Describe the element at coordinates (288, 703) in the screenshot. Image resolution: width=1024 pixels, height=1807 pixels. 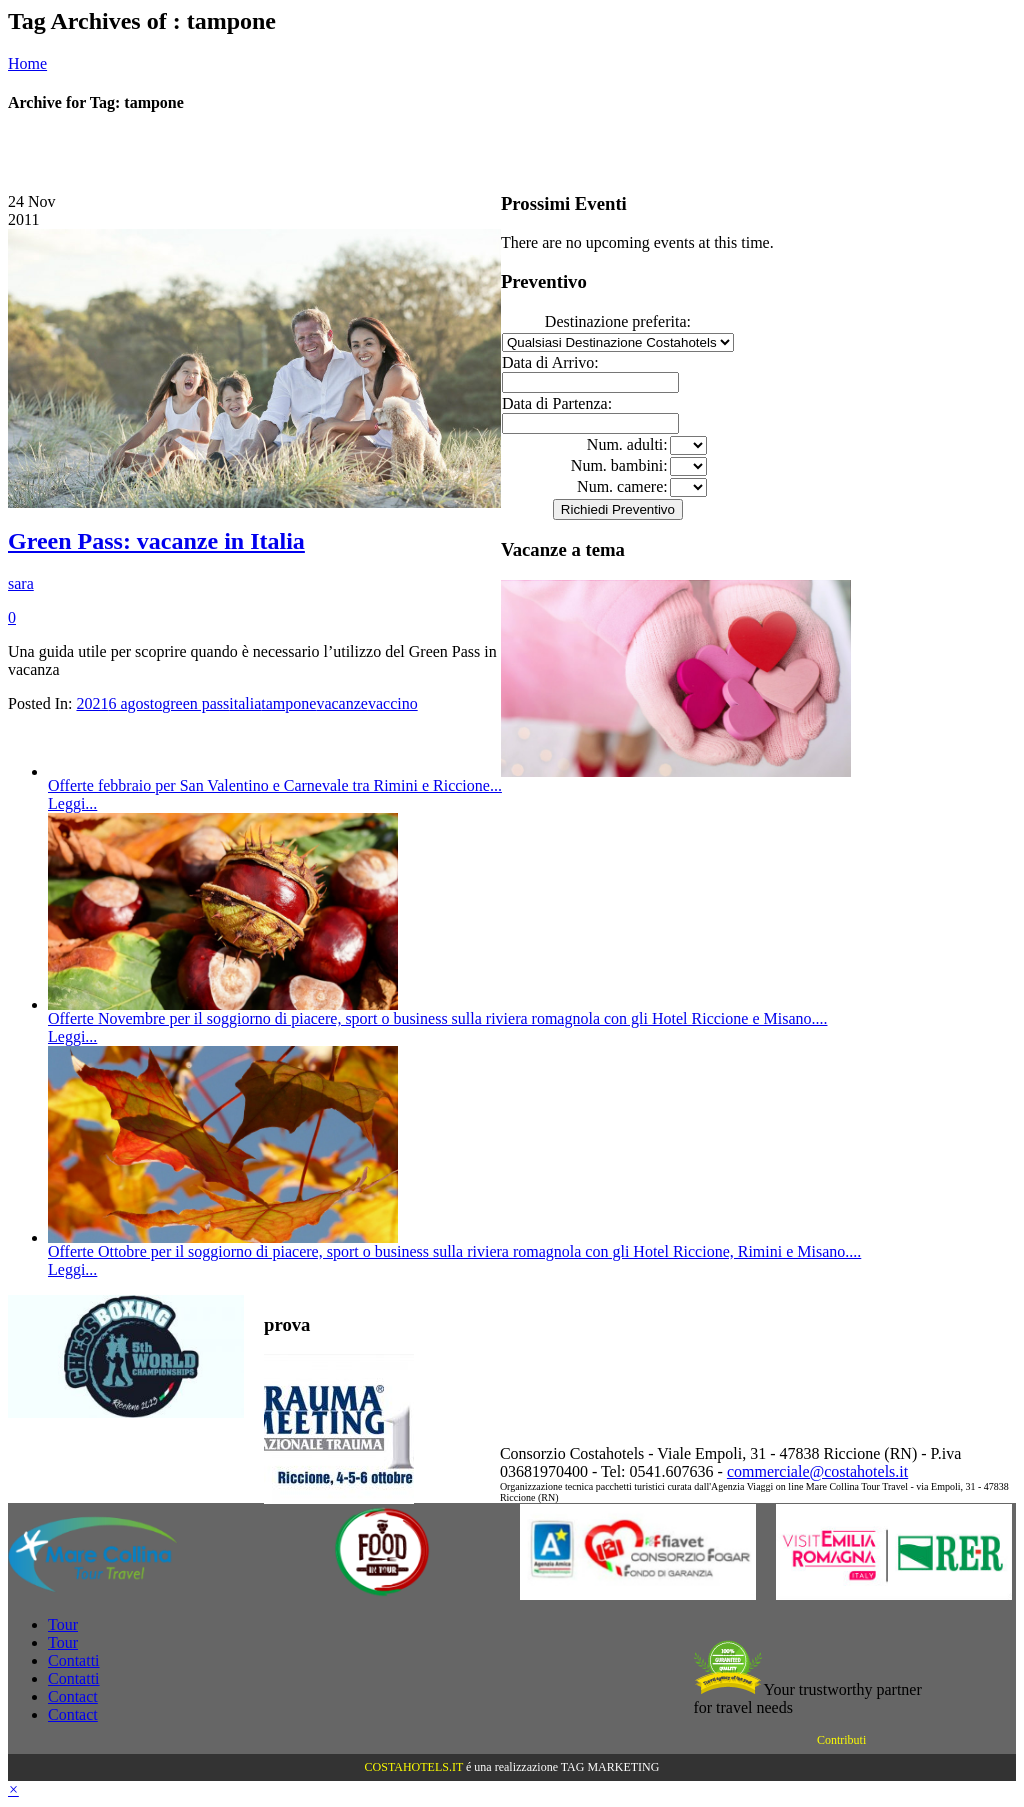
I see `tampone` at that location.